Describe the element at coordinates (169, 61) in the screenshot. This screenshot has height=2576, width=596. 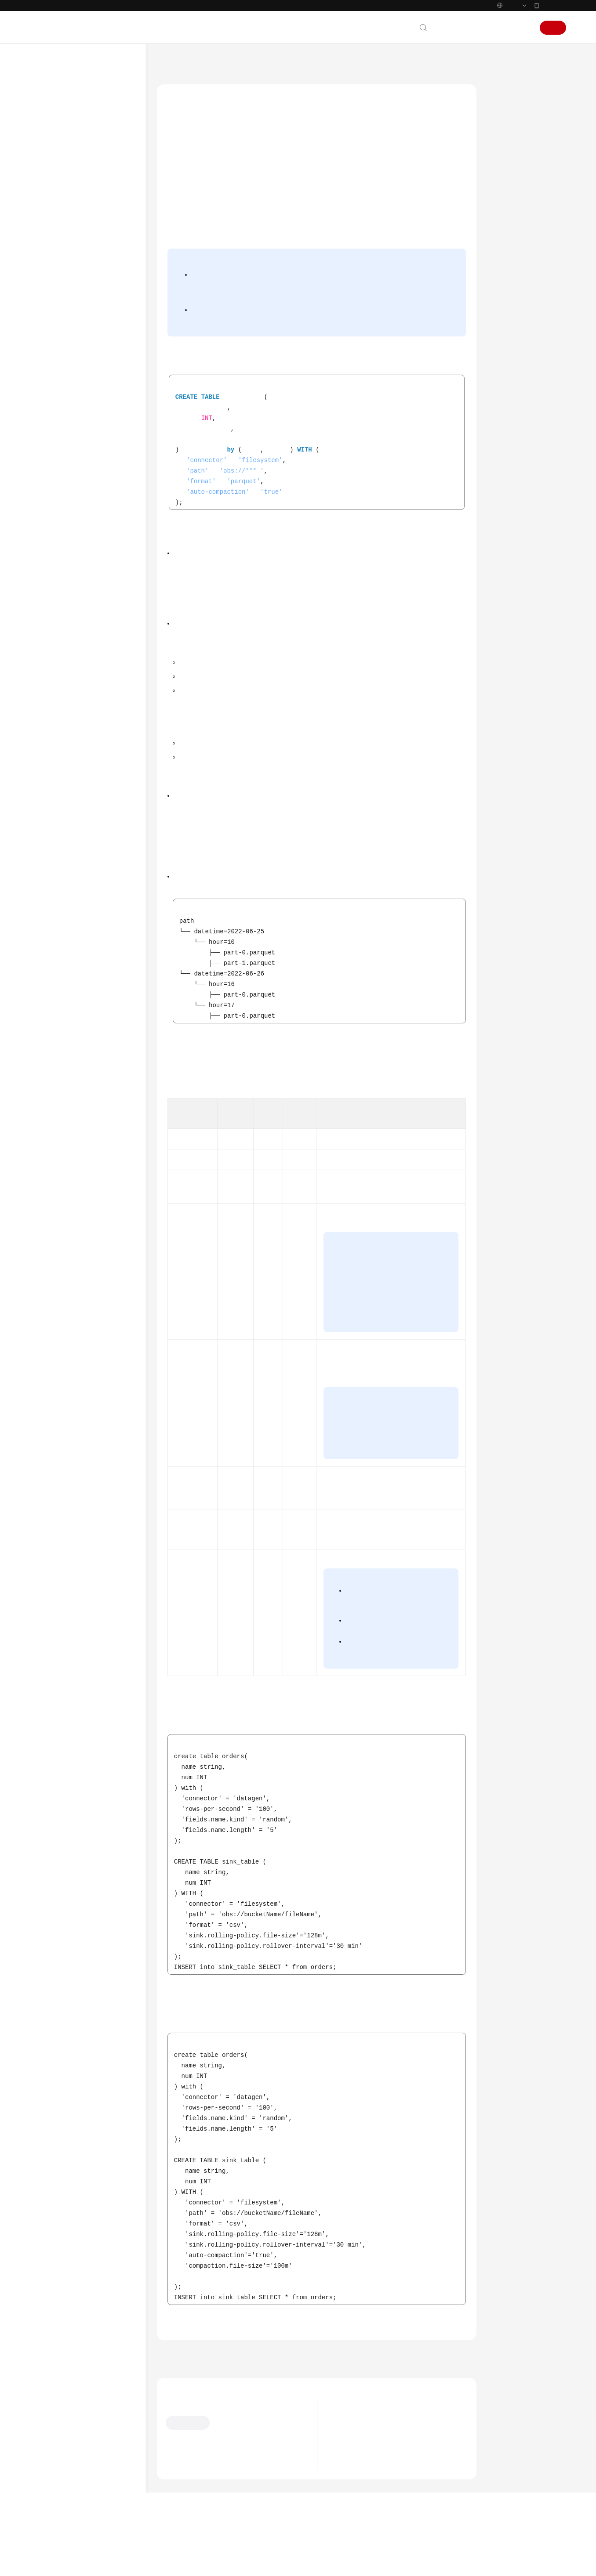
I see `文档首页` at that location.